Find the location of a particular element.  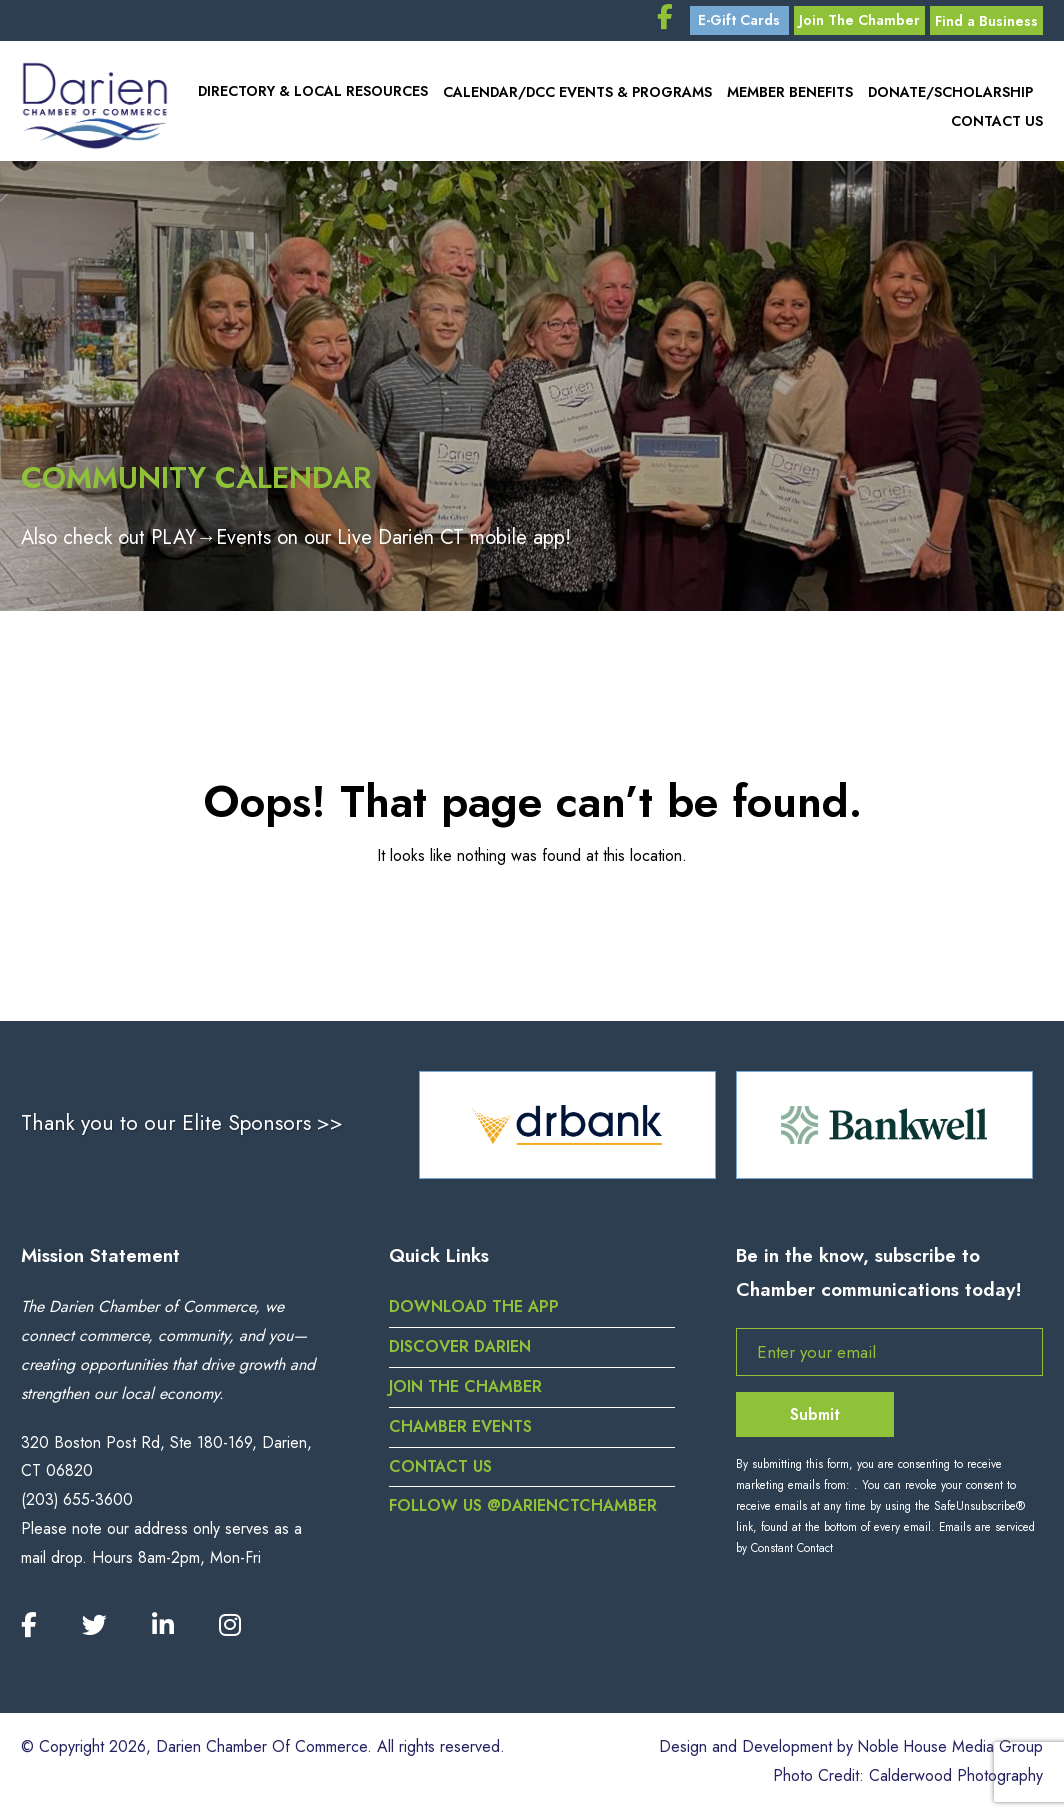

Follow us @darienctchamber is located at coordinates (524, 1511).